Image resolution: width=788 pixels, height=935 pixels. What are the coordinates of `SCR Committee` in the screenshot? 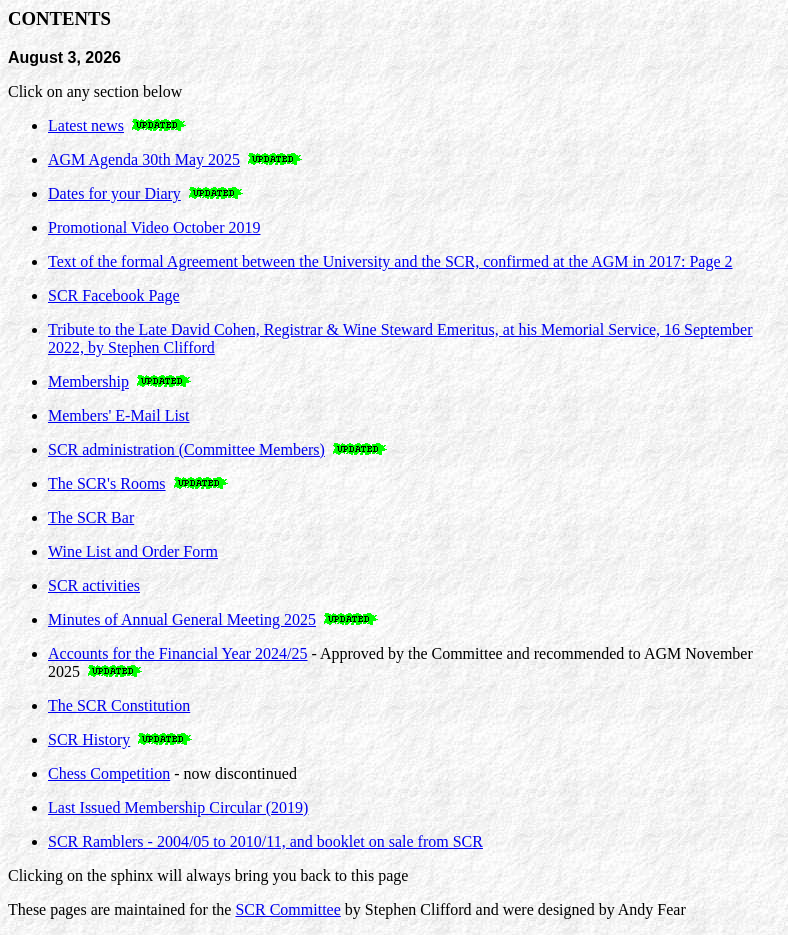 It's located at (287, 909).